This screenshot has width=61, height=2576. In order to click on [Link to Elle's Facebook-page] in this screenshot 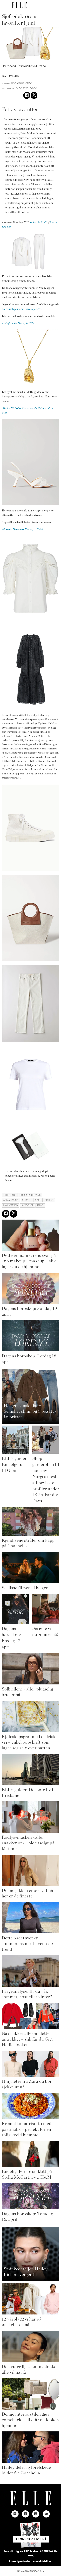, I will do `click(25, 2514)`.